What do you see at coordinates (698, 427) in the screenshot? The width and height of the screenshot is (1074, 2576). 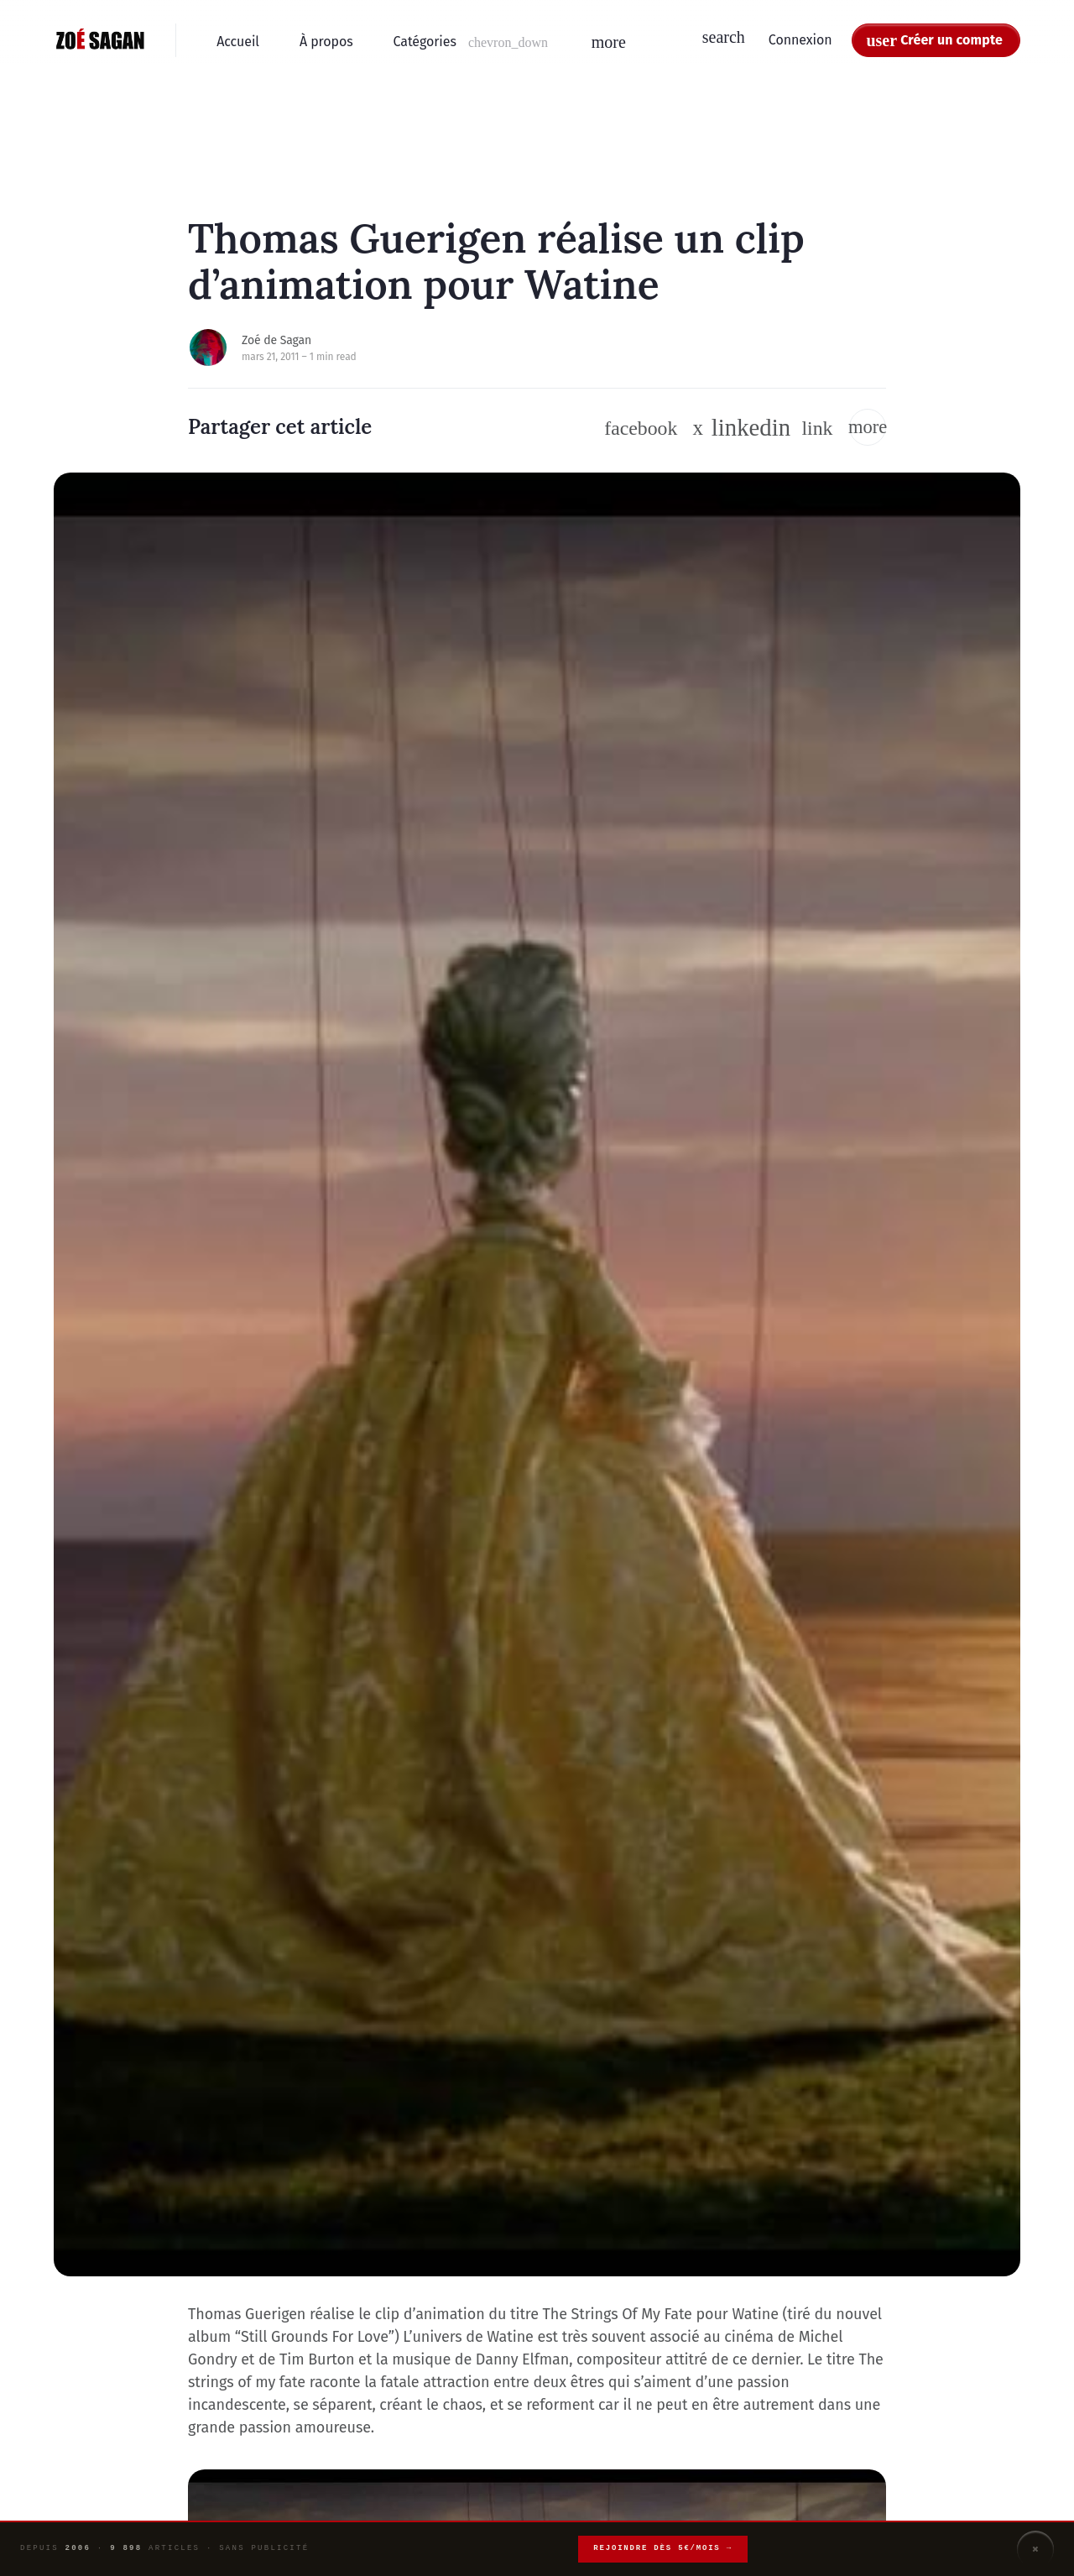 I see `[Suivre sur Twitter / X]` at bounding box center [698, 427].